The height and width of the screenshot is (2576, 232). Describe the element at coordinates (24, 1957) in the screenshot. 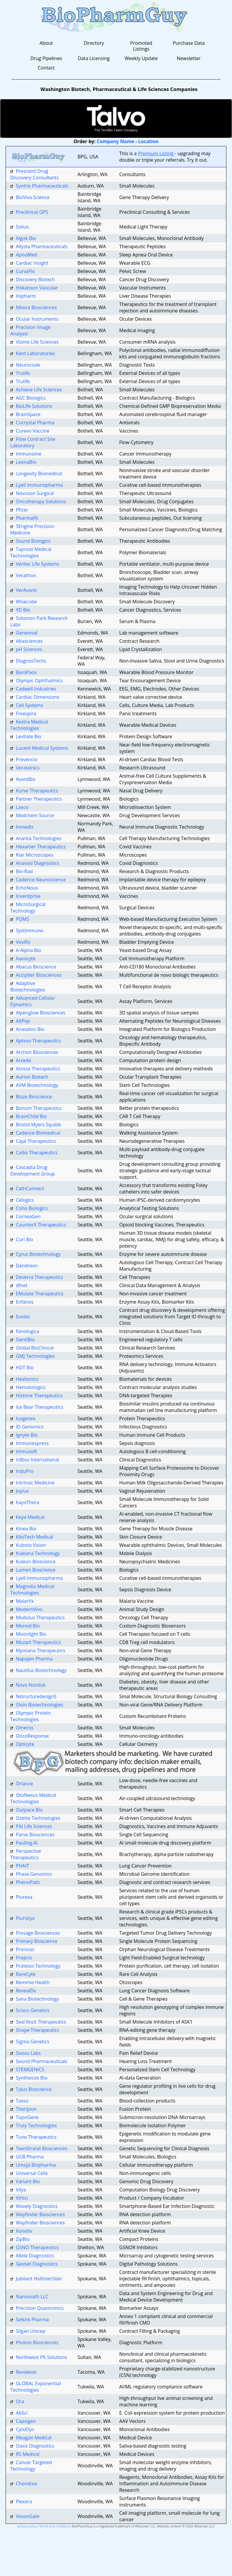

I see `Proprio` at that location.